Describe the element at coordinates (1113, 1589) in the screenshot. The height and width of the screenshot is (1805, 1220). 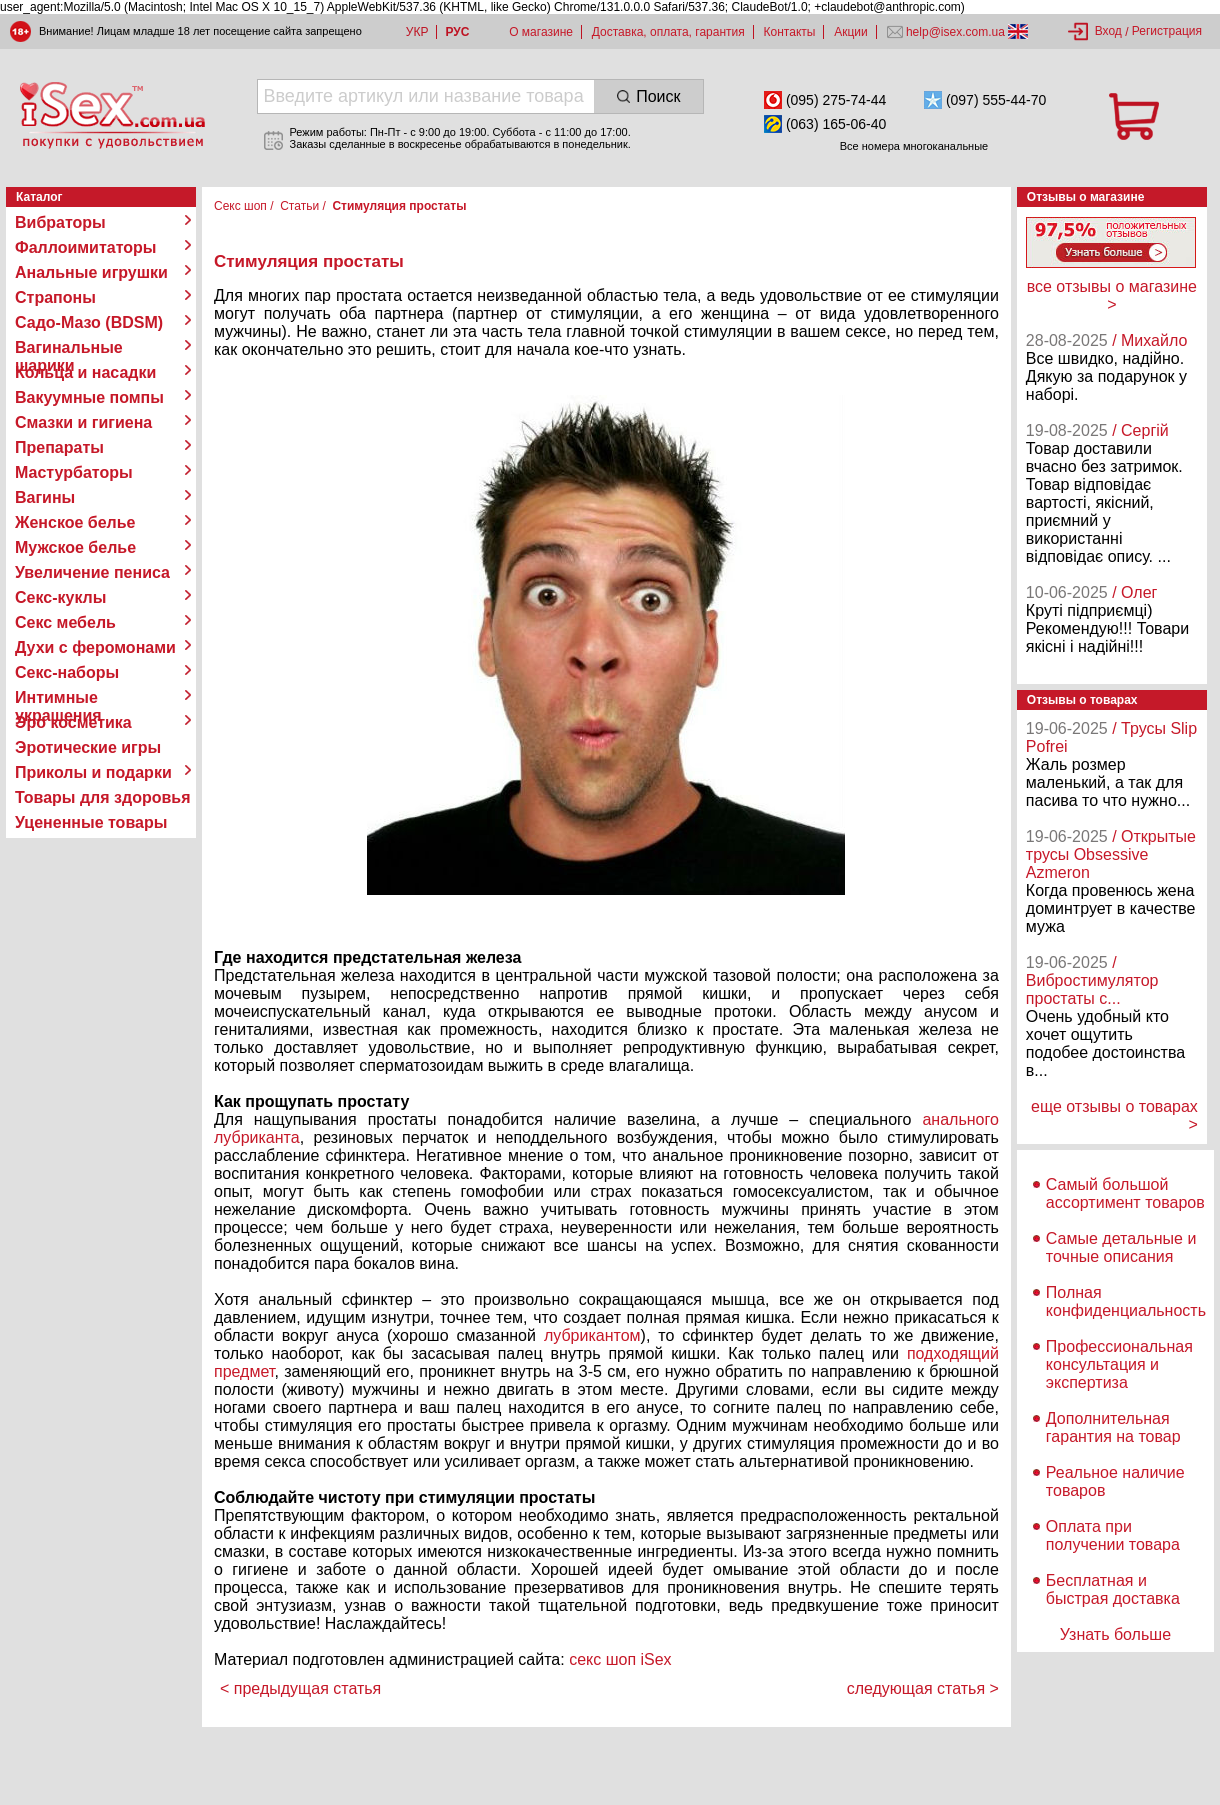
I see `Бесплатная и быстрая доставка` at that location.